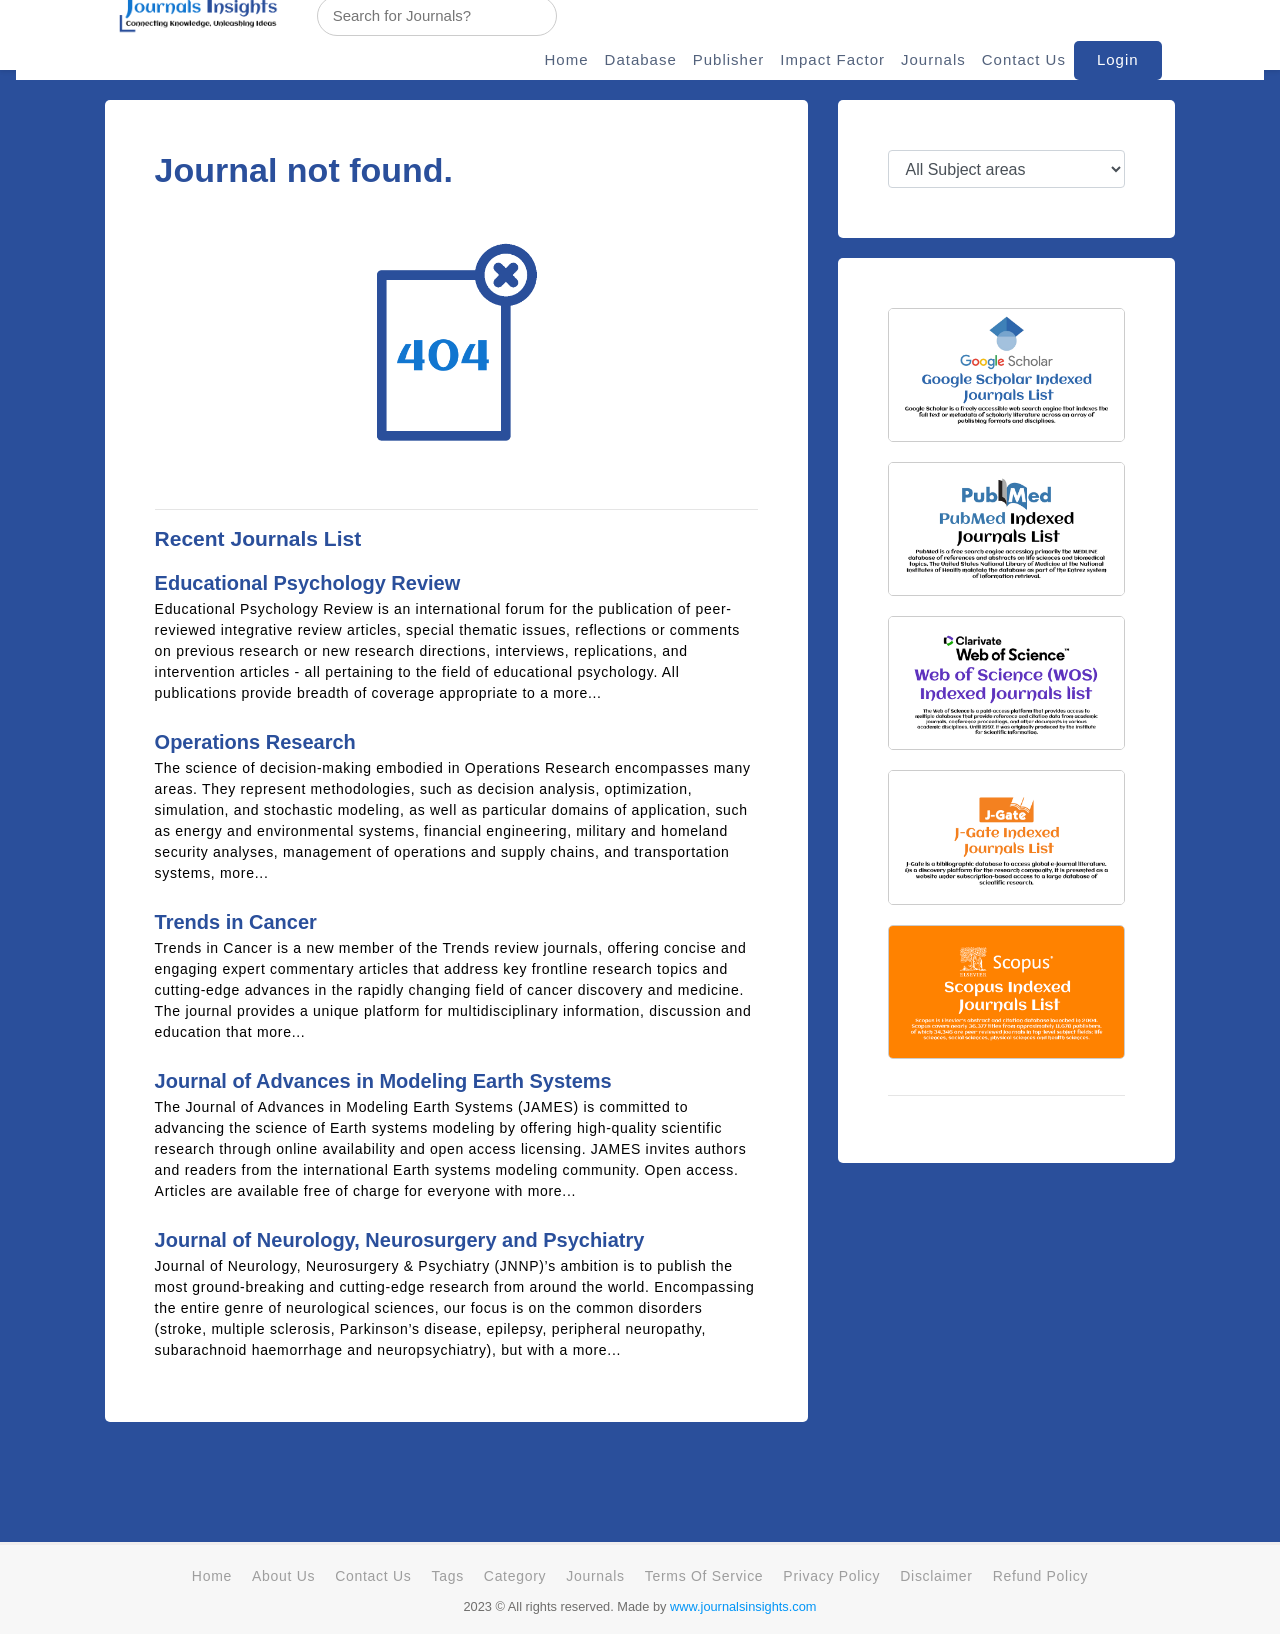 This screenshot has width=1280, height=1634. I want to click on Category, so click(515, 1576).